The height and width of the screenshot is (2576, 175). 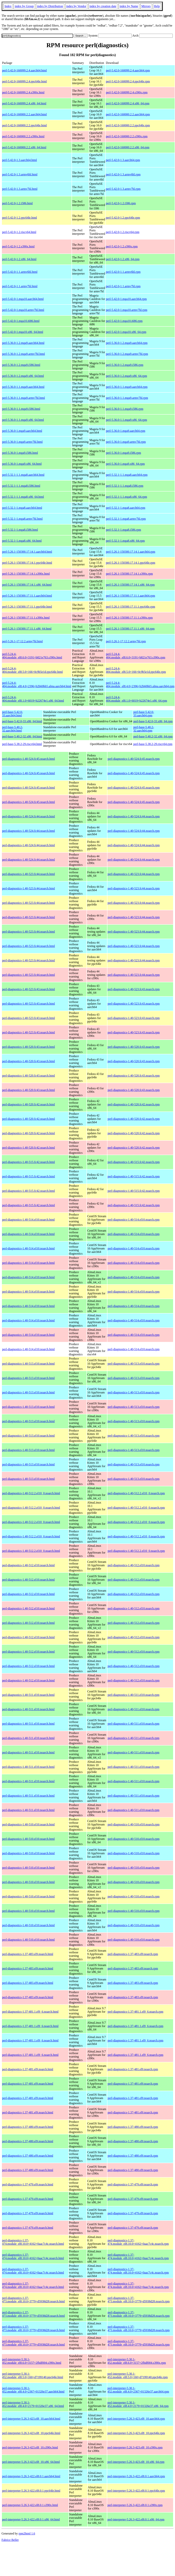 What do you see at coordinates (135, 2505) in the screenshot?
I see `perl-interpreter-5.26.3-422.el8.0.1.s390x.rpm` at bounding box center [135, 2505].